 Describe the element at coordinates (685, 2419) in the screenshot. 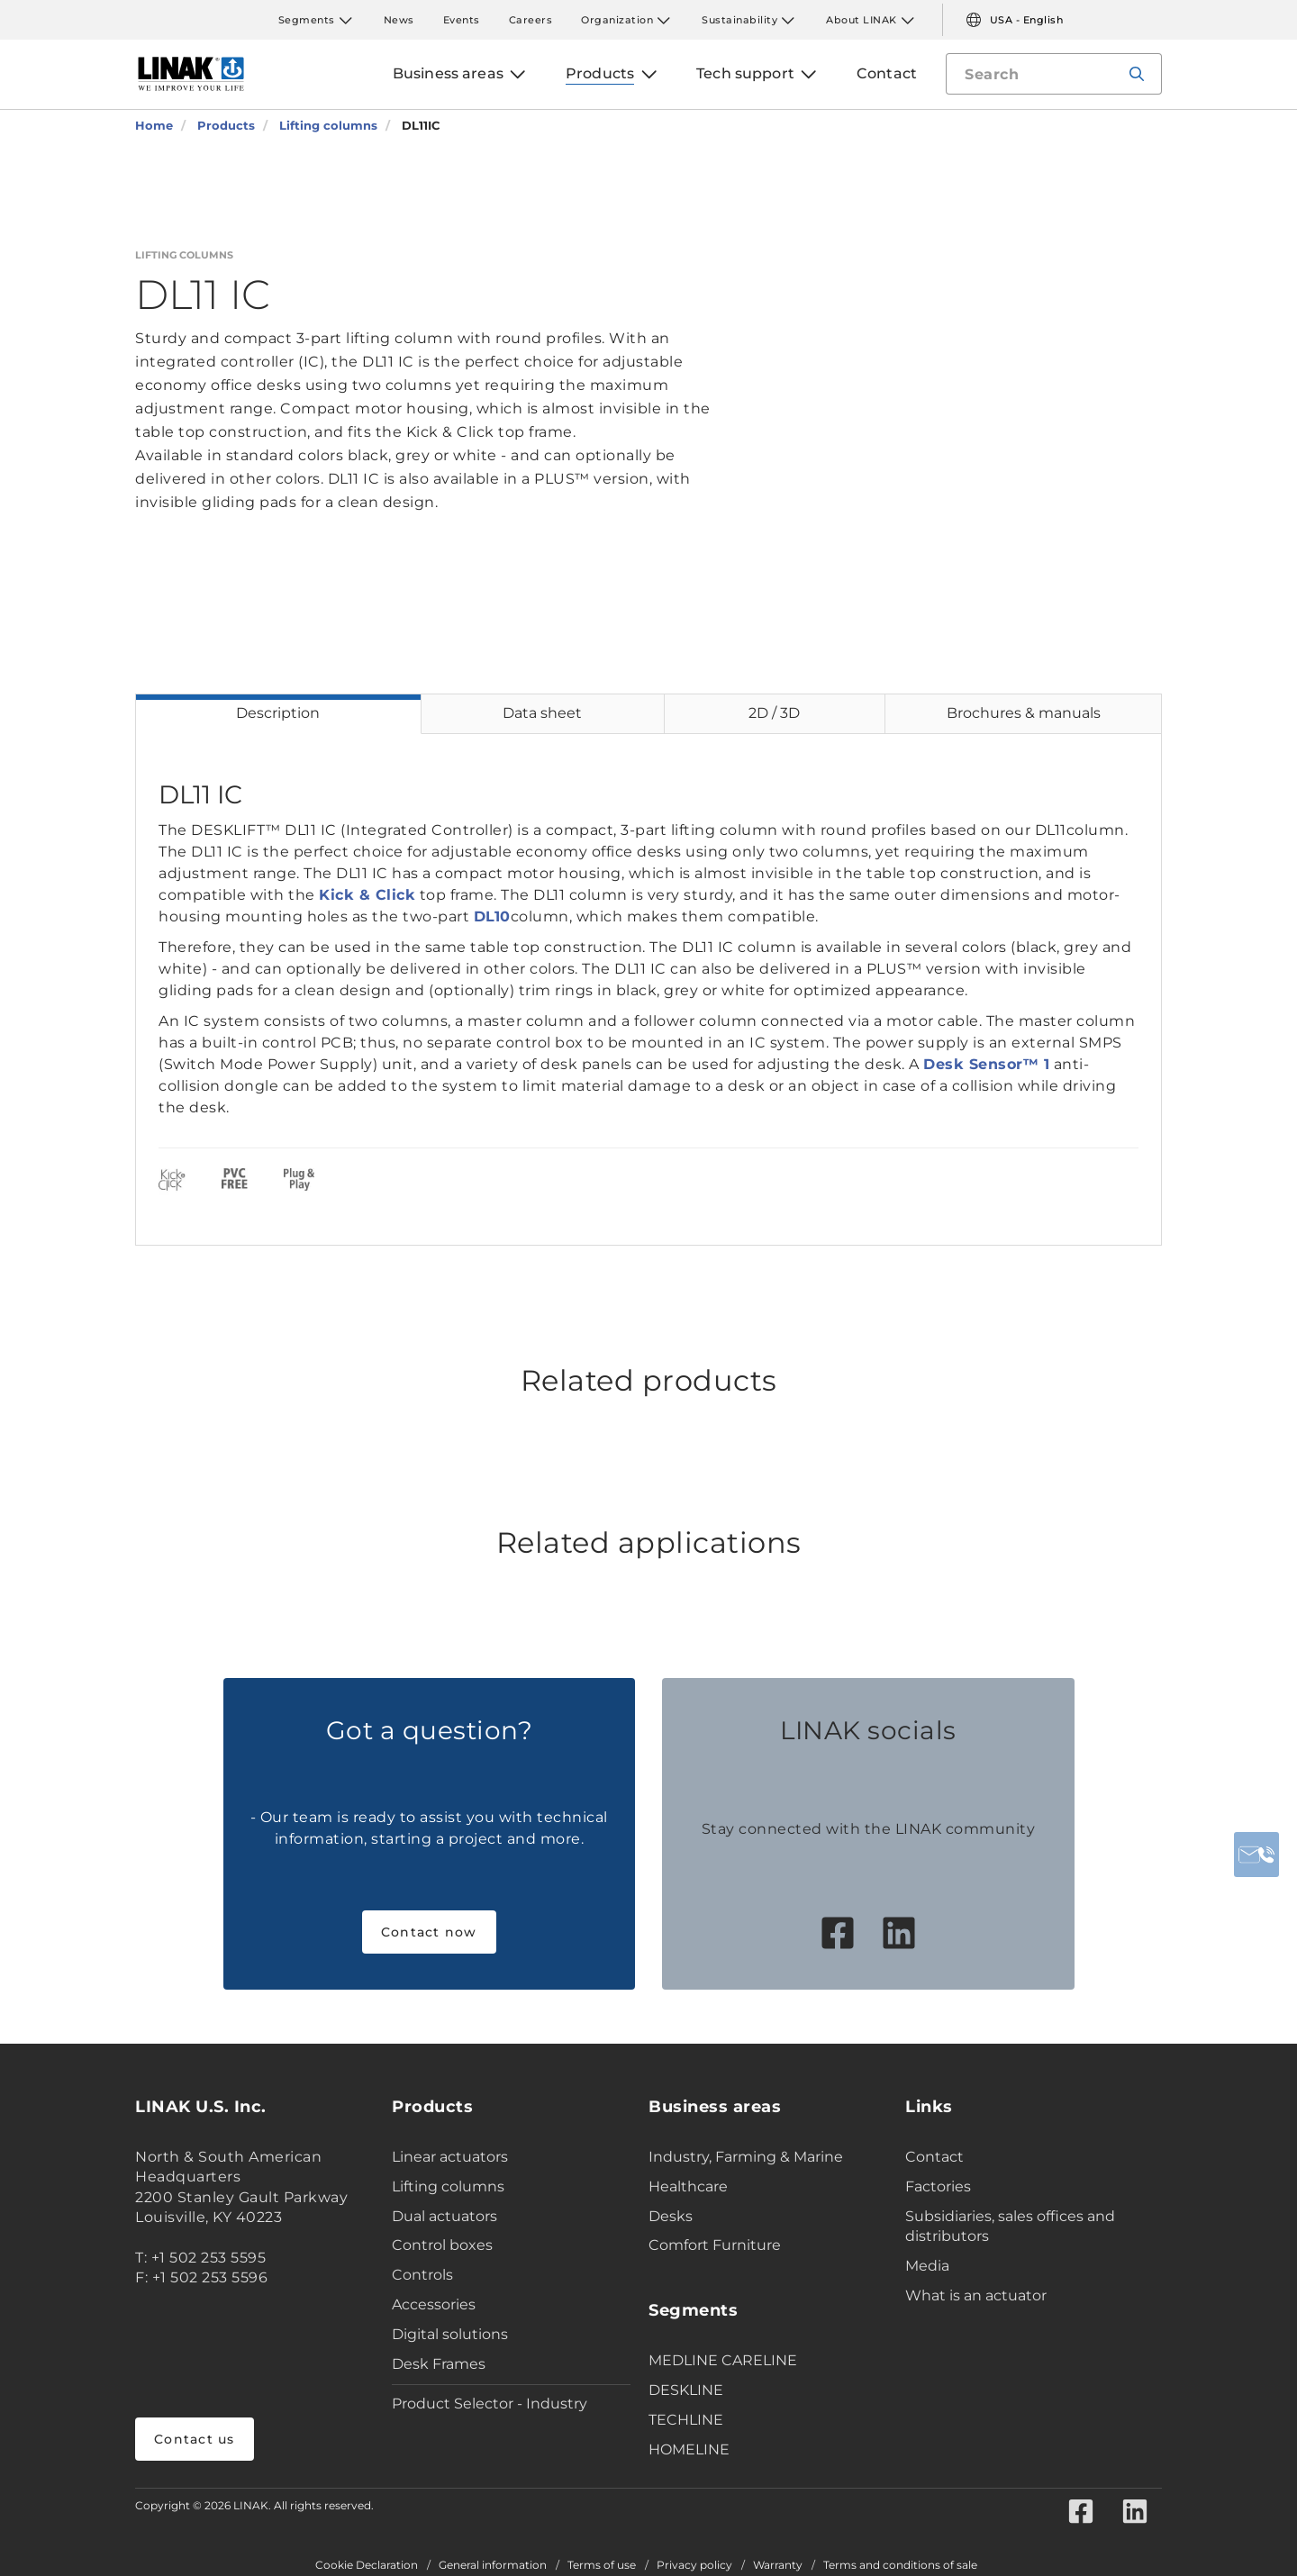

I see `TECHLINE` at that location.